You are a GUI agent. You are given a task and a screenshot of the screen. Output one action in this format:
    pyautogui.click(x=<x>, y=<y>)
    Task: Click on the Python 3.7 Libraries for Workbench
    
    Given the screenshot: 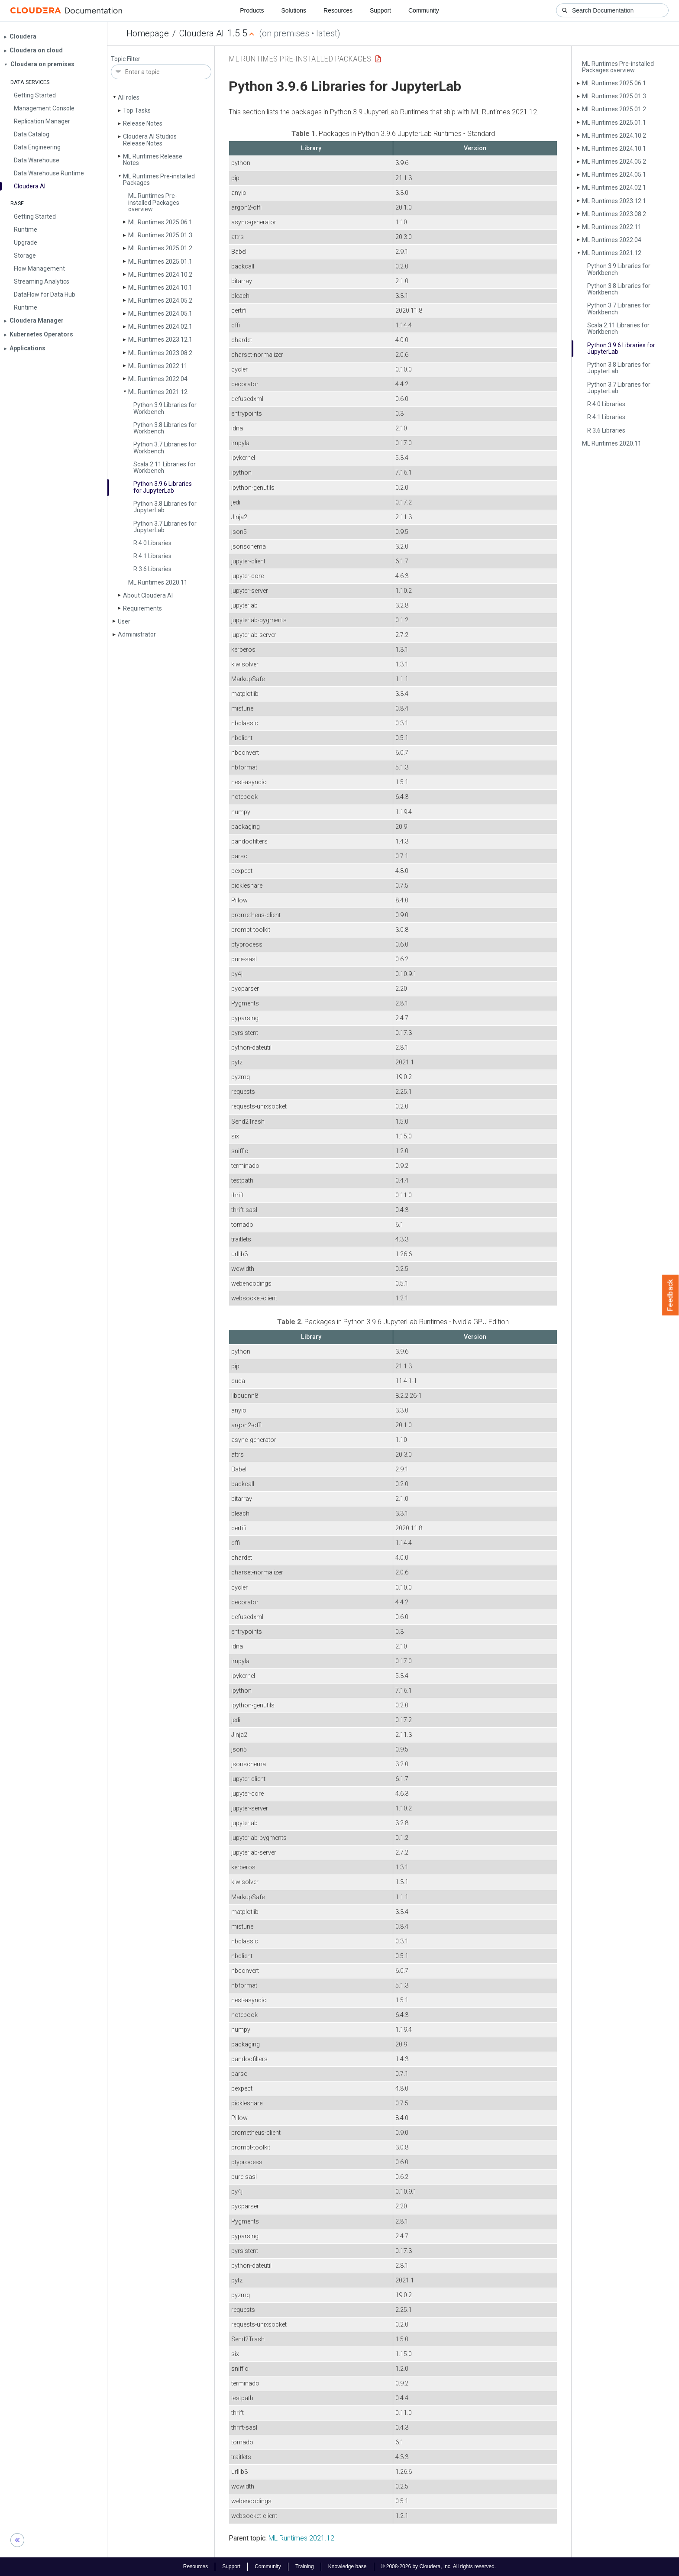 What is the action you would take?
    pyautogui.click(x=165, y=447)
    